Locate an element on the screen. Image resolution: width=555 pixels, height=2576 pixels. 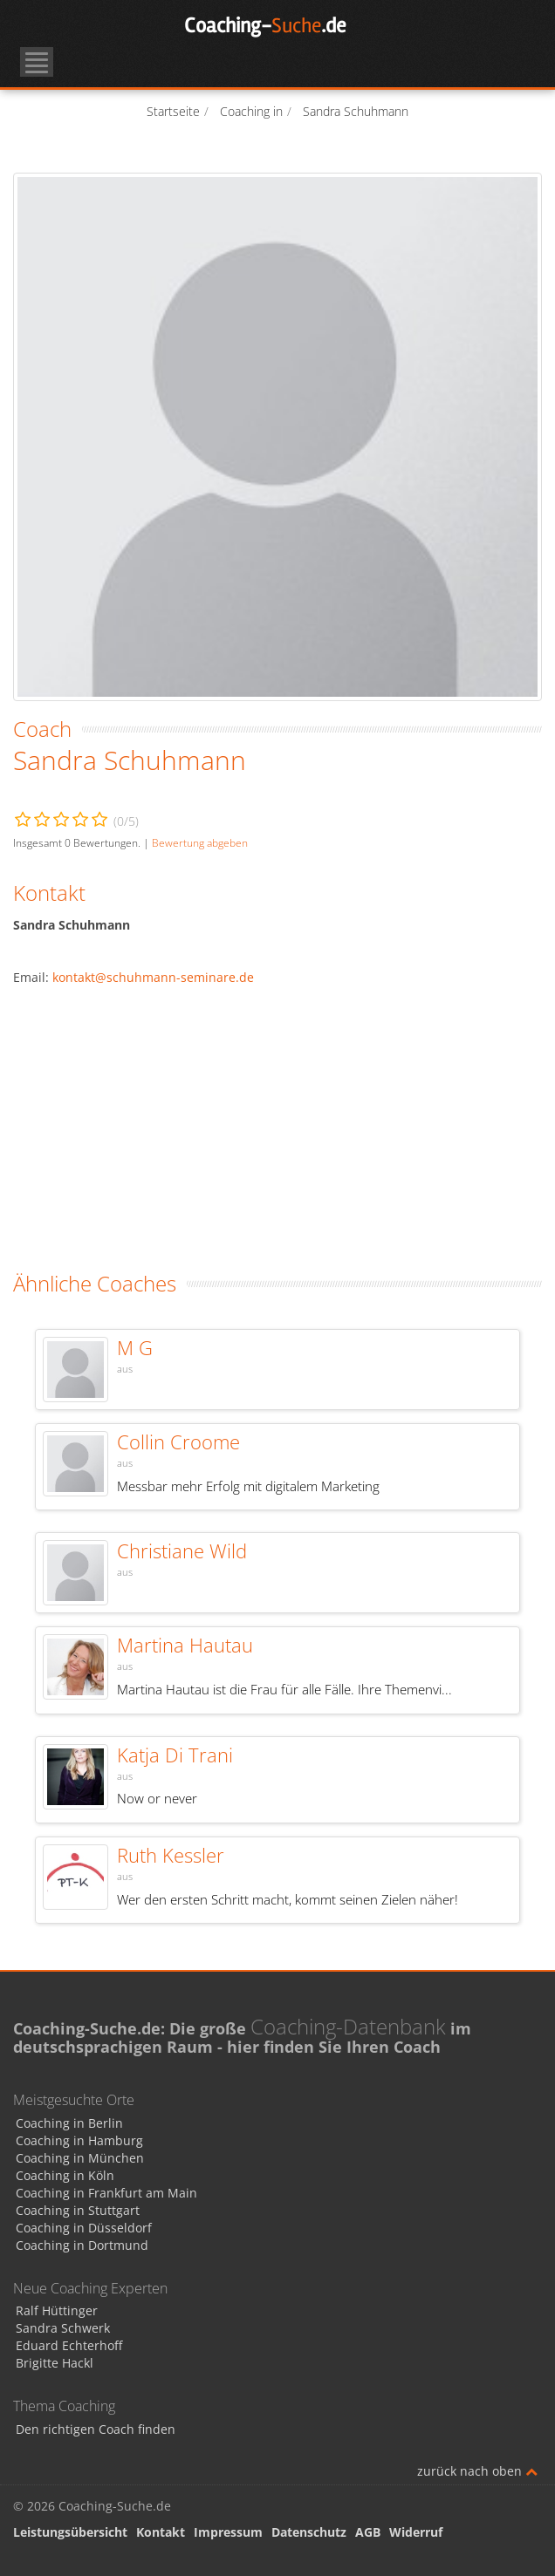
Kontakt is located at coordinates (160, 2532).